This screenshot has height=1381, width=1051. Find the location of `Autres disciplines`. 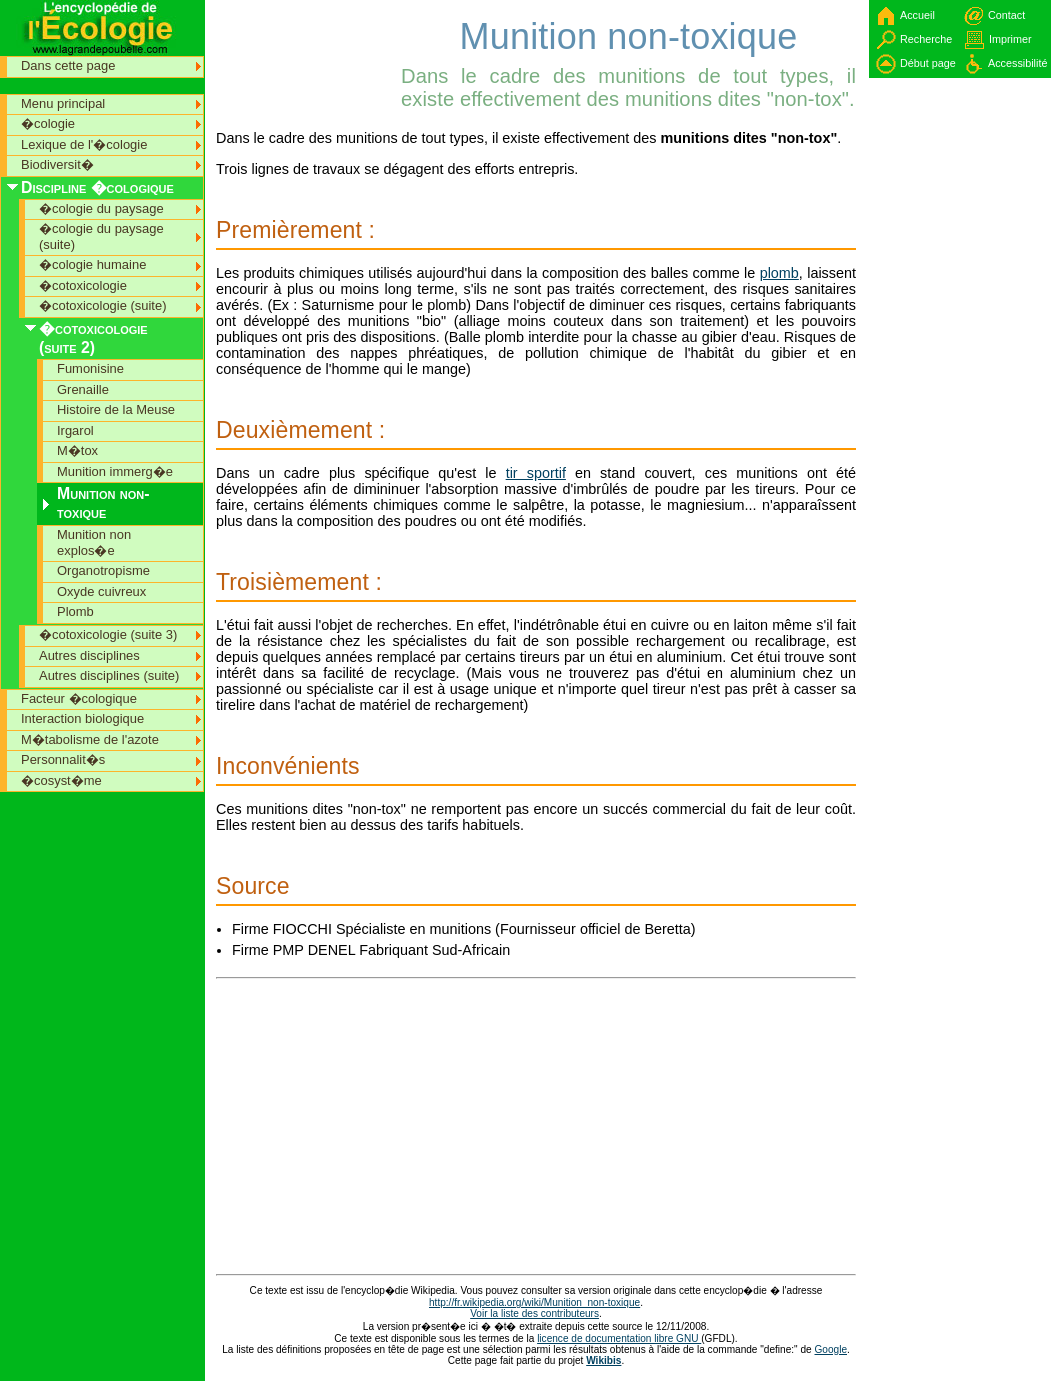

Autres disciplines is located at coordinates (89, 655).